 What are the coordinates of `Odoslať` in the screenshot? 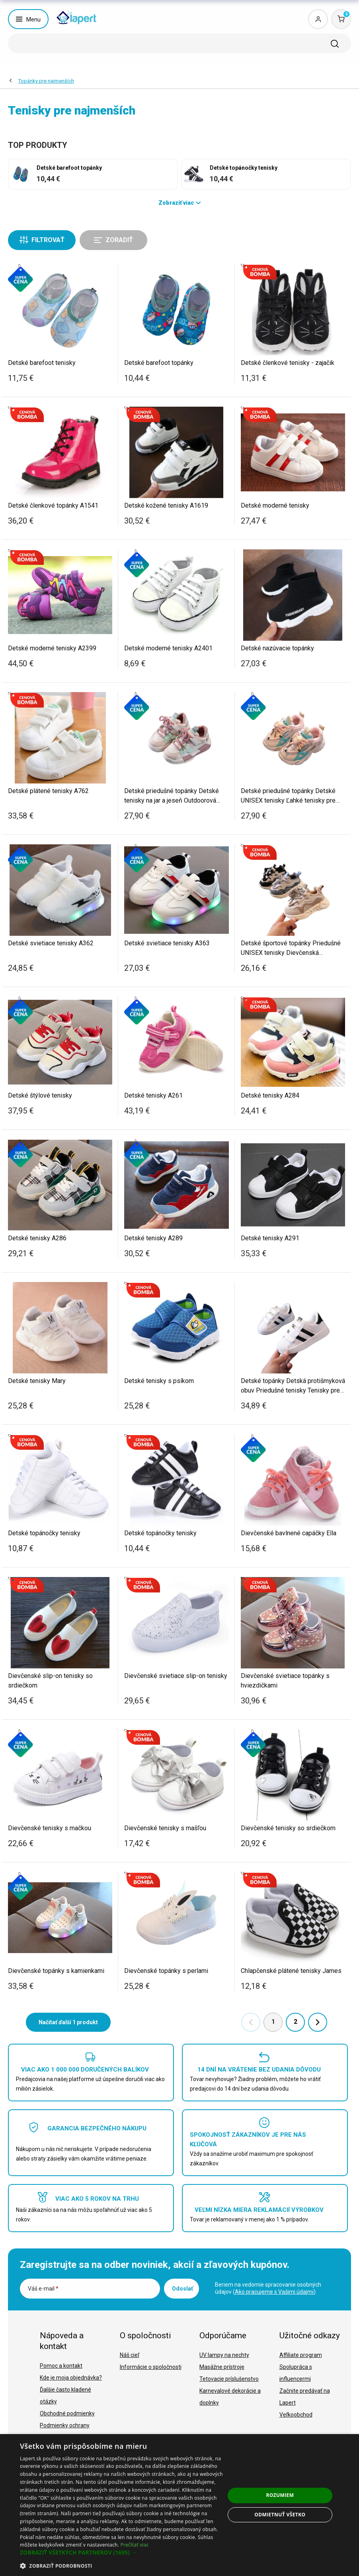 It's located at (182, 2288).